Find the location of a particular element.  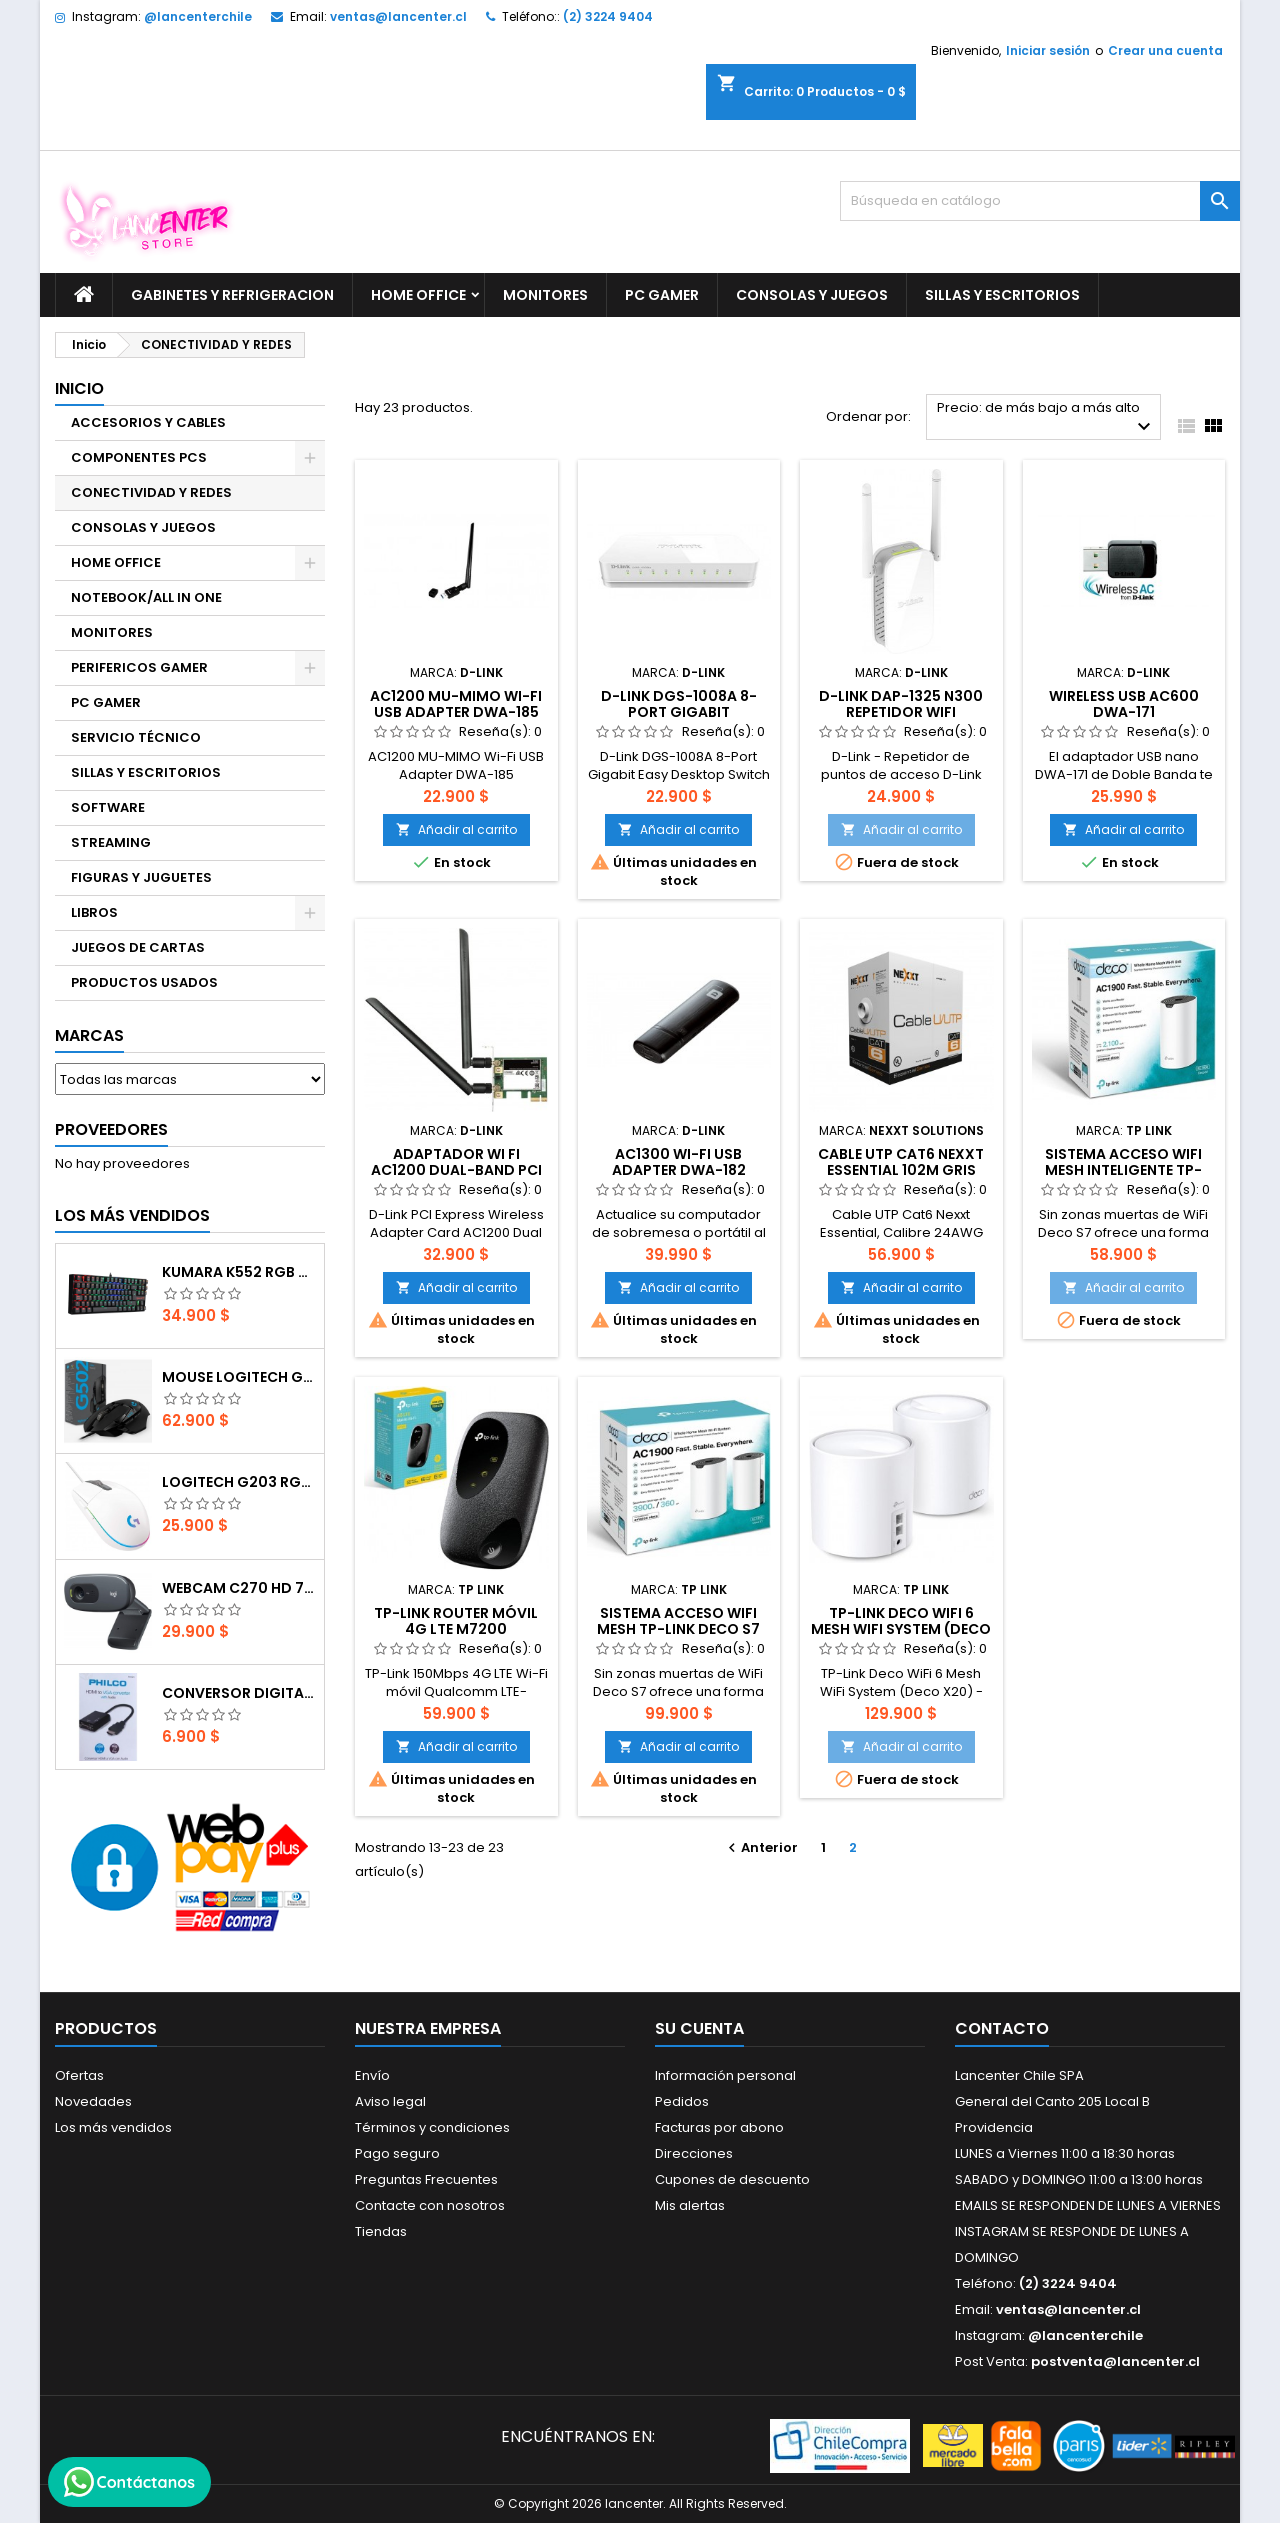

Su cuenta is located at coordinates (699, 2028).